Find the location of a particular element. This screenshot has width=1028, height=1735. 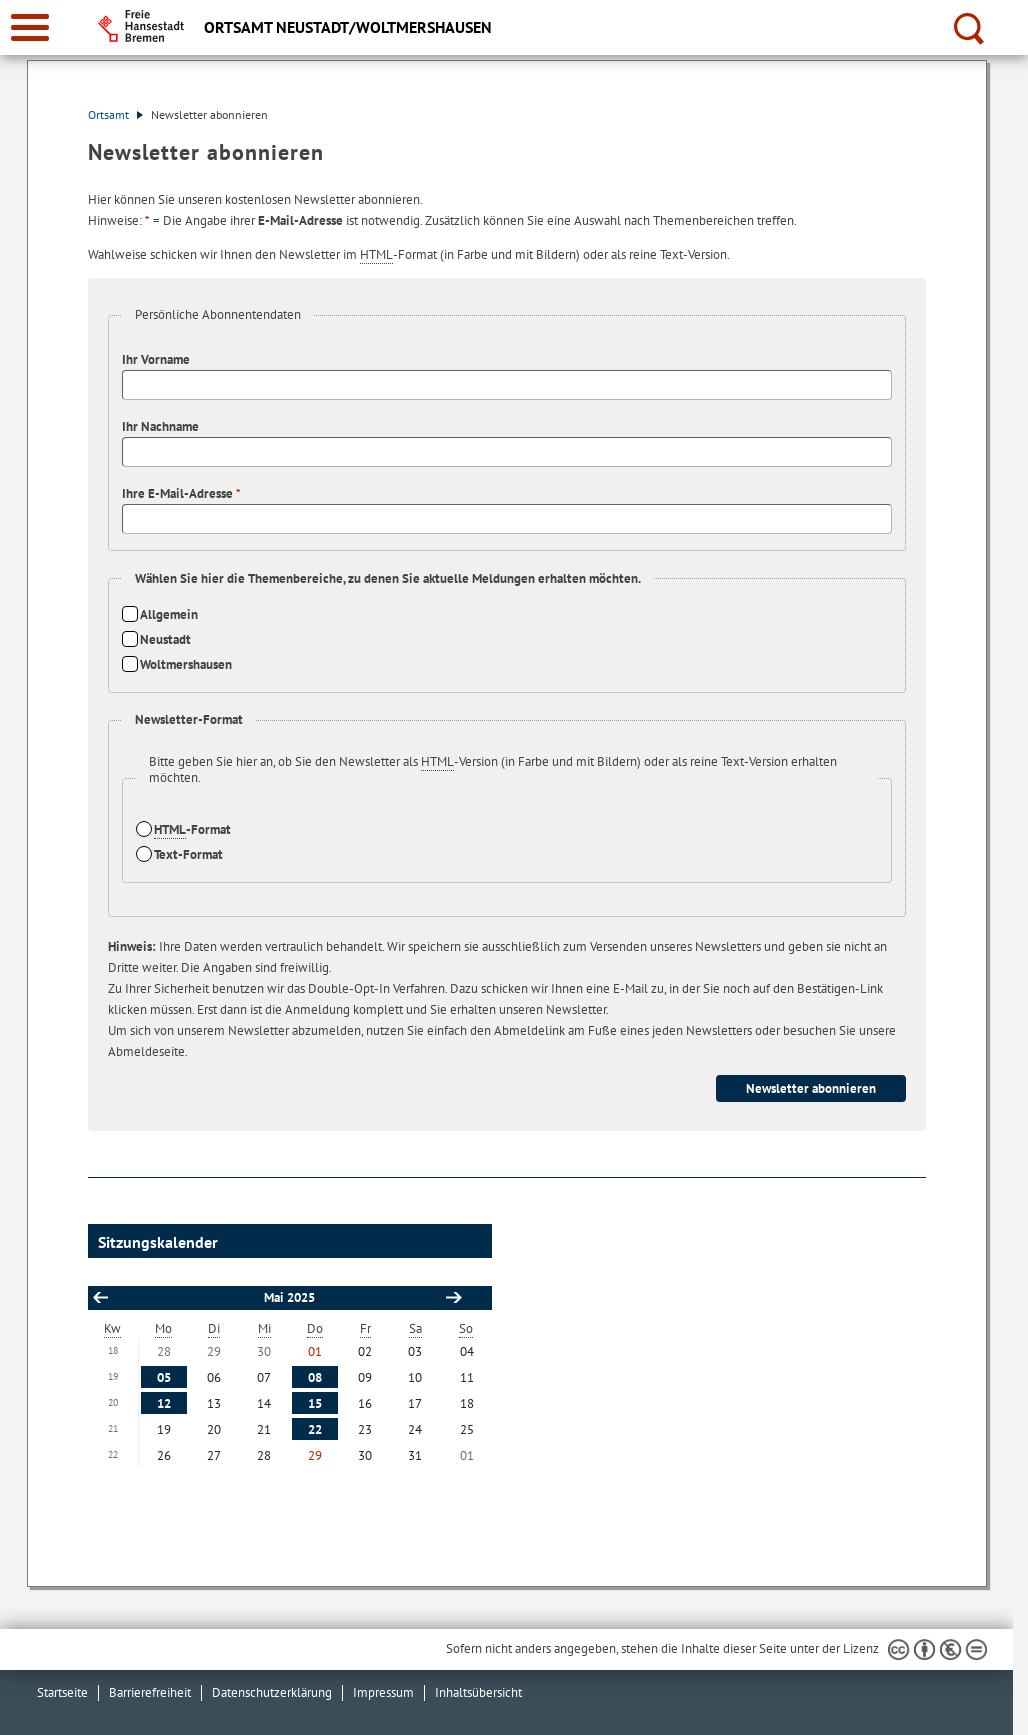

[Ihre E-Mail-Adresse] is located at coordinates (507, 519).